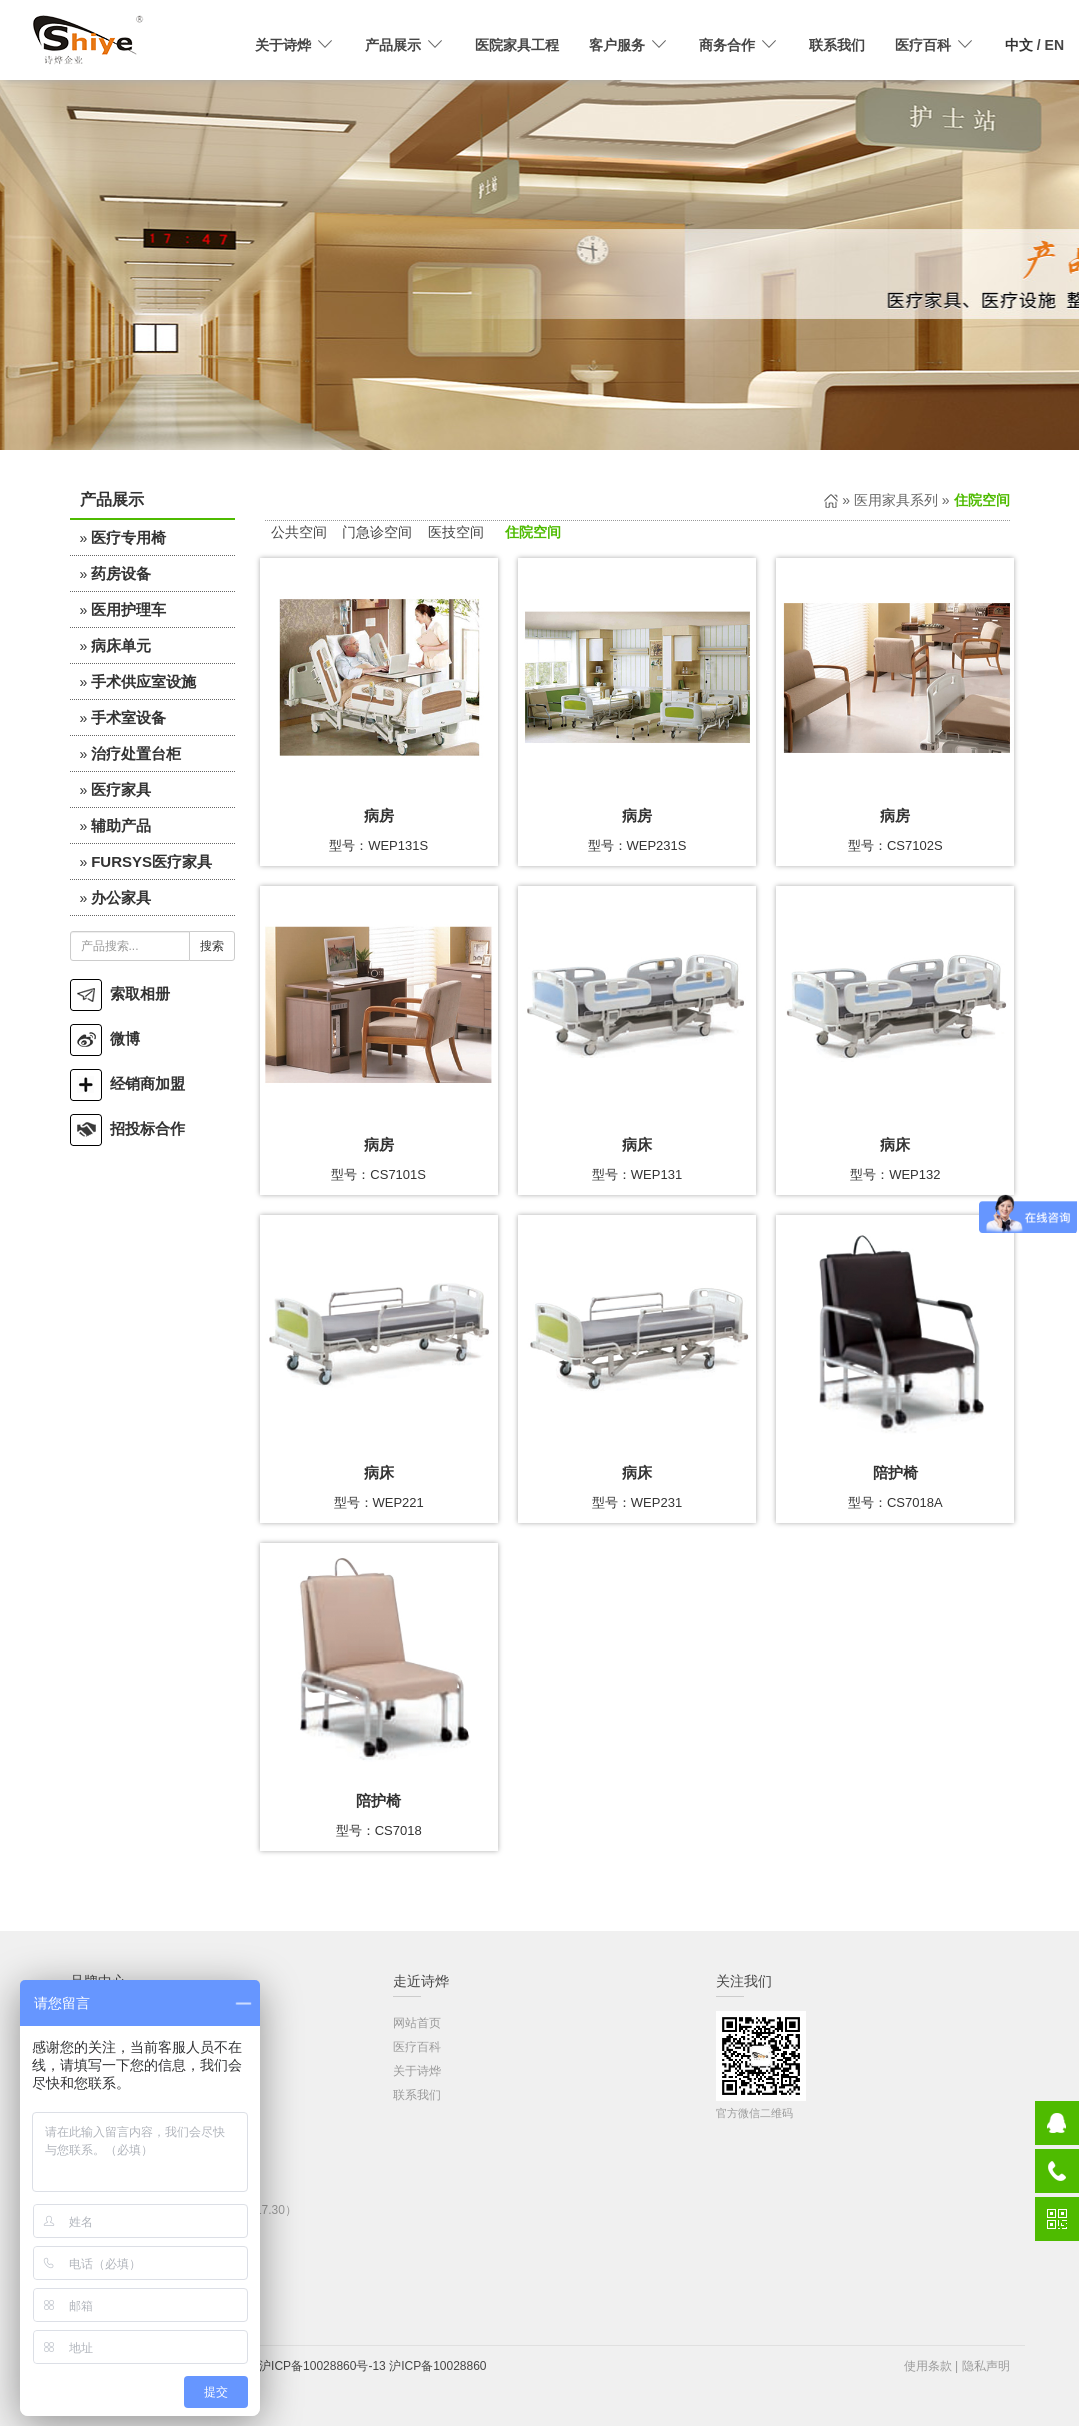 Image resolution: width=1079 pixels, height=2426 pixels. I want to click on 隐私声明, so click(986, 2366).